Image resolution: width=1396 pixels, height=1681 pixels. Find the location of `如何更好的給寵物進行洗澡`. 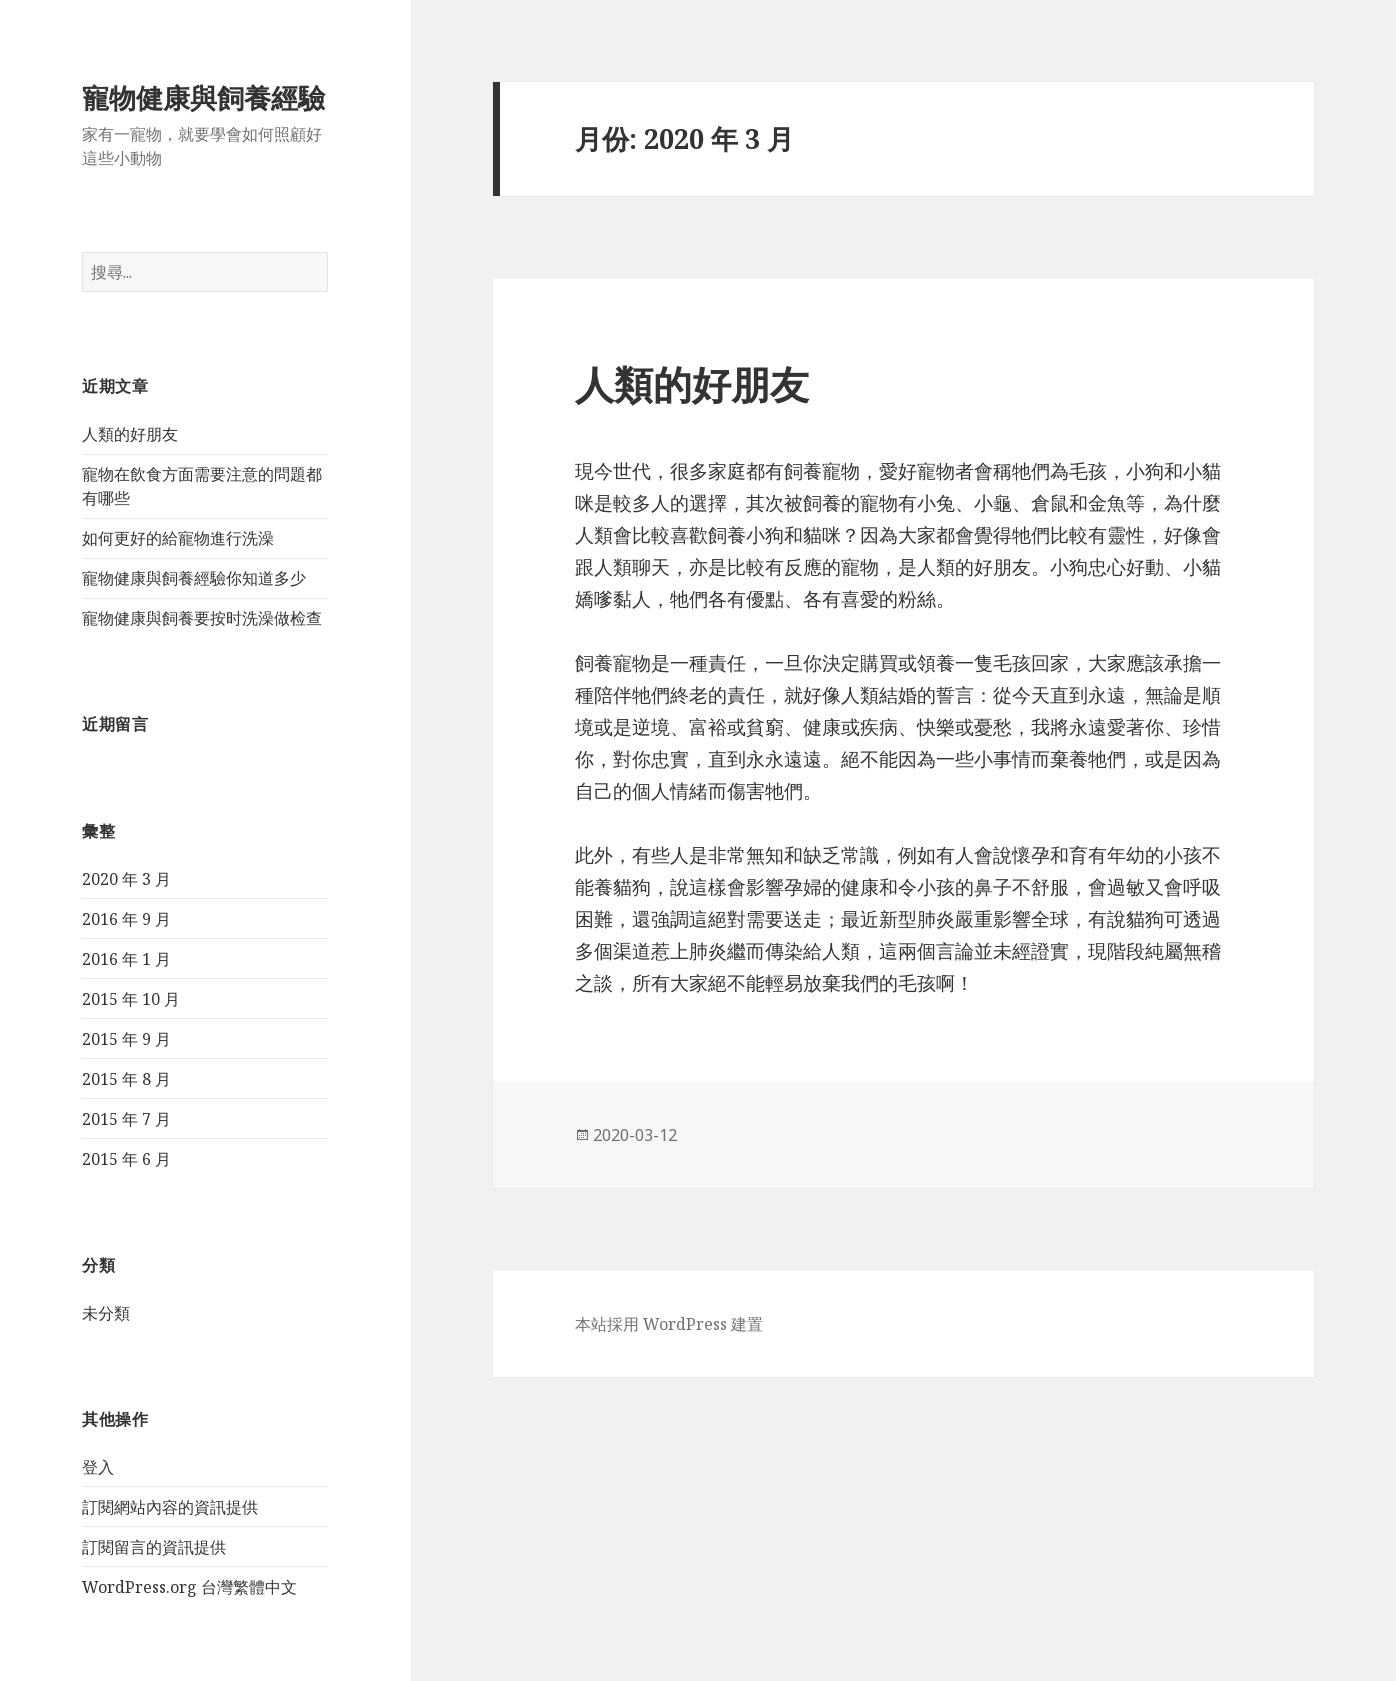

如何更好的給寵物進行洗澡 is located at coordinates (178, 538).